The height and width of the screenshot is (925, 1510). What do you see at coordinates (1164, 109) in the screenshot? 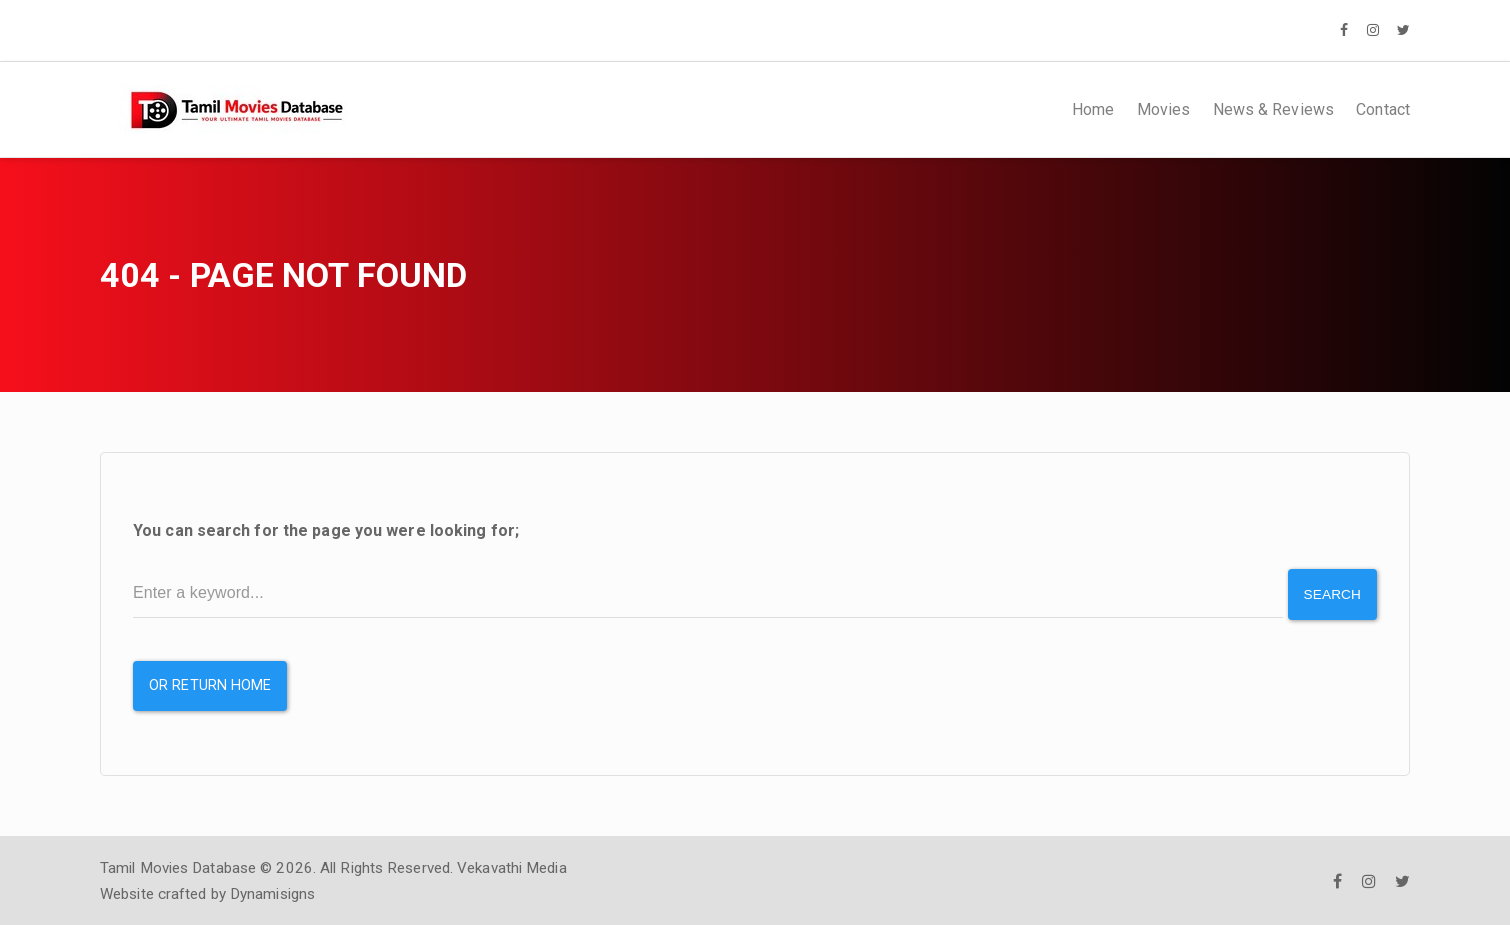
I see `Movies` at bounding box center [1164, 109].